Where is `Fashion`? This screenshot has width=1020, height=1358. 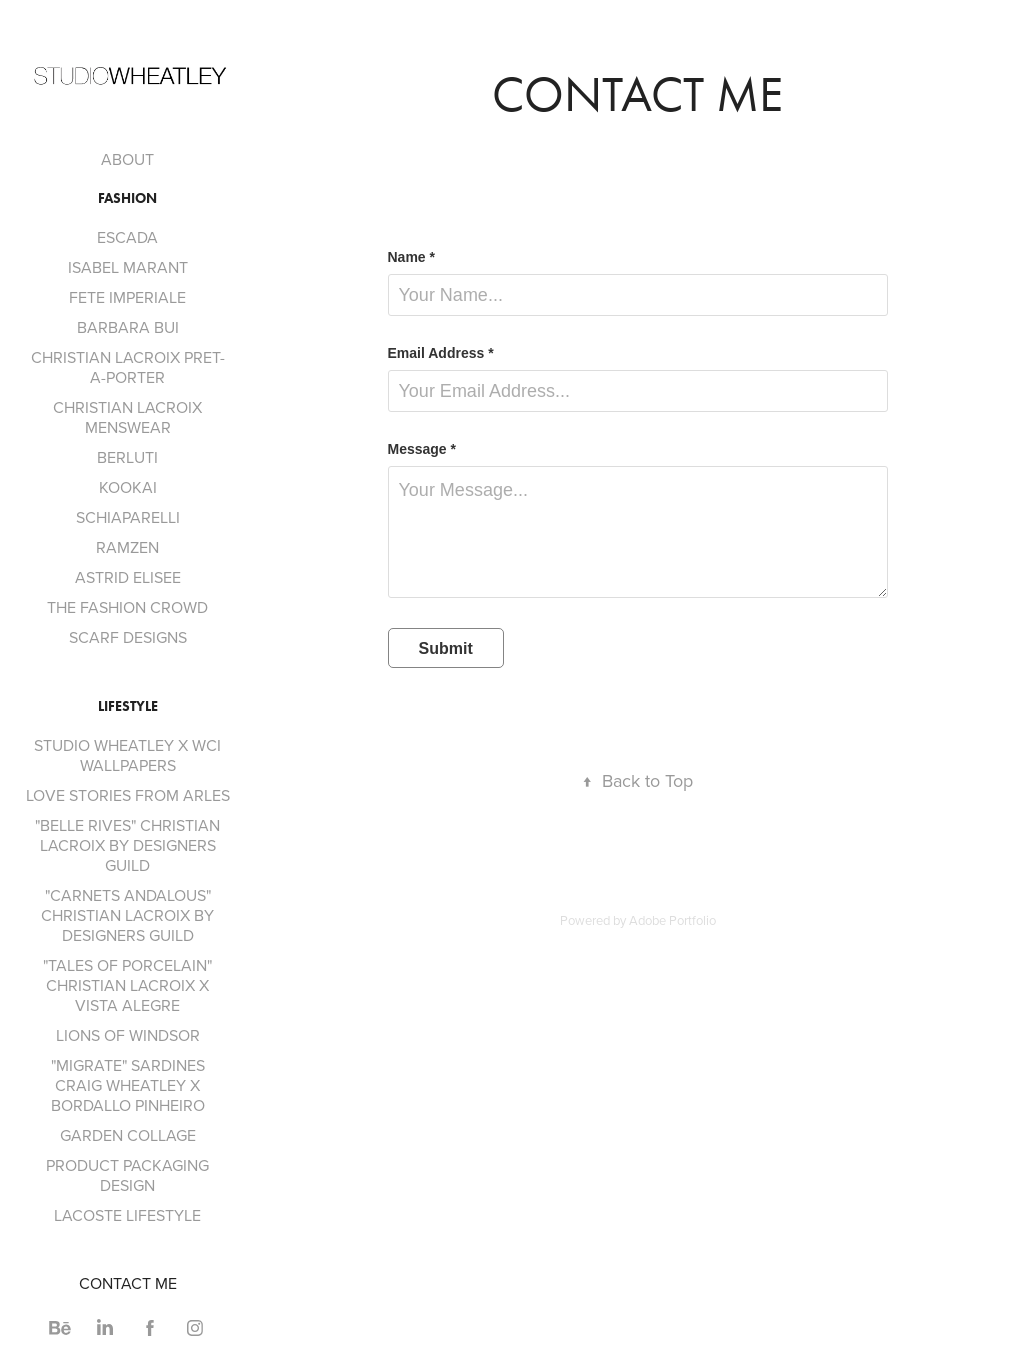 Fashion is located at coordinates (127, 198).